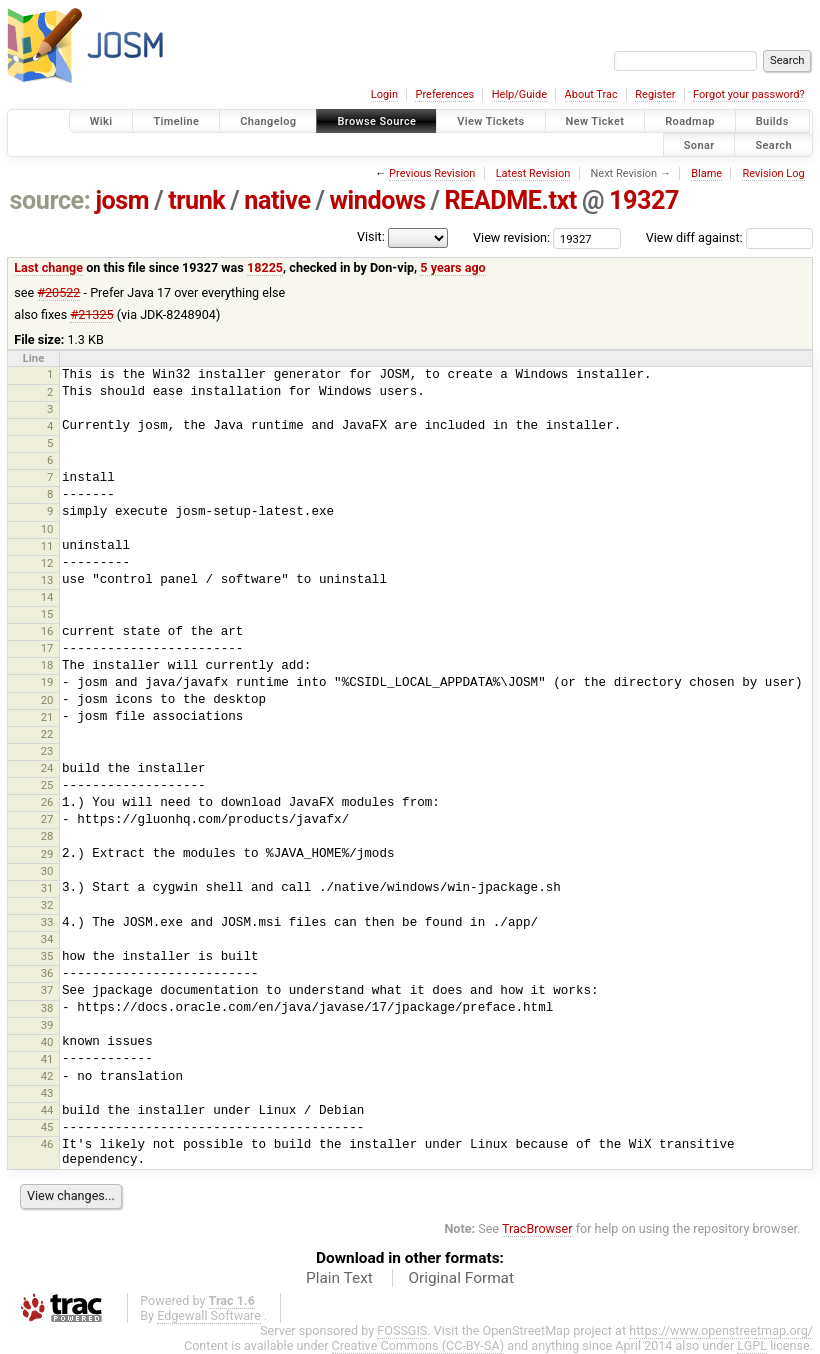  Describe the element at coordinates (47, 871) in the screenshot. I see `30` at that location.